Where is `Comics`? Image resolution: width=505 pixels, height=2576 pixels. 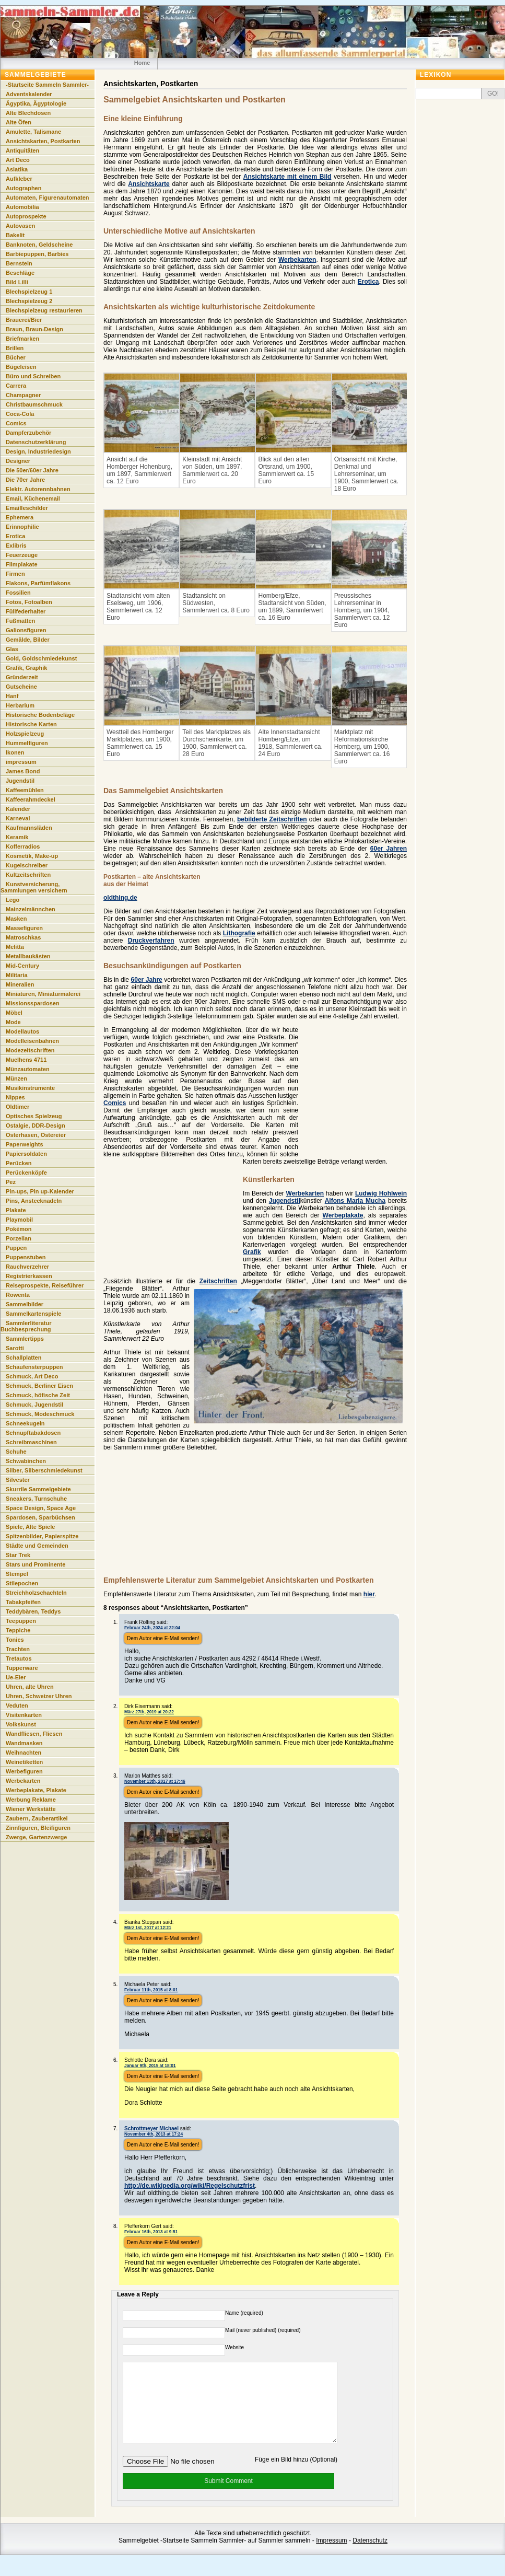 Comics is located at coordinates (114, 1103).